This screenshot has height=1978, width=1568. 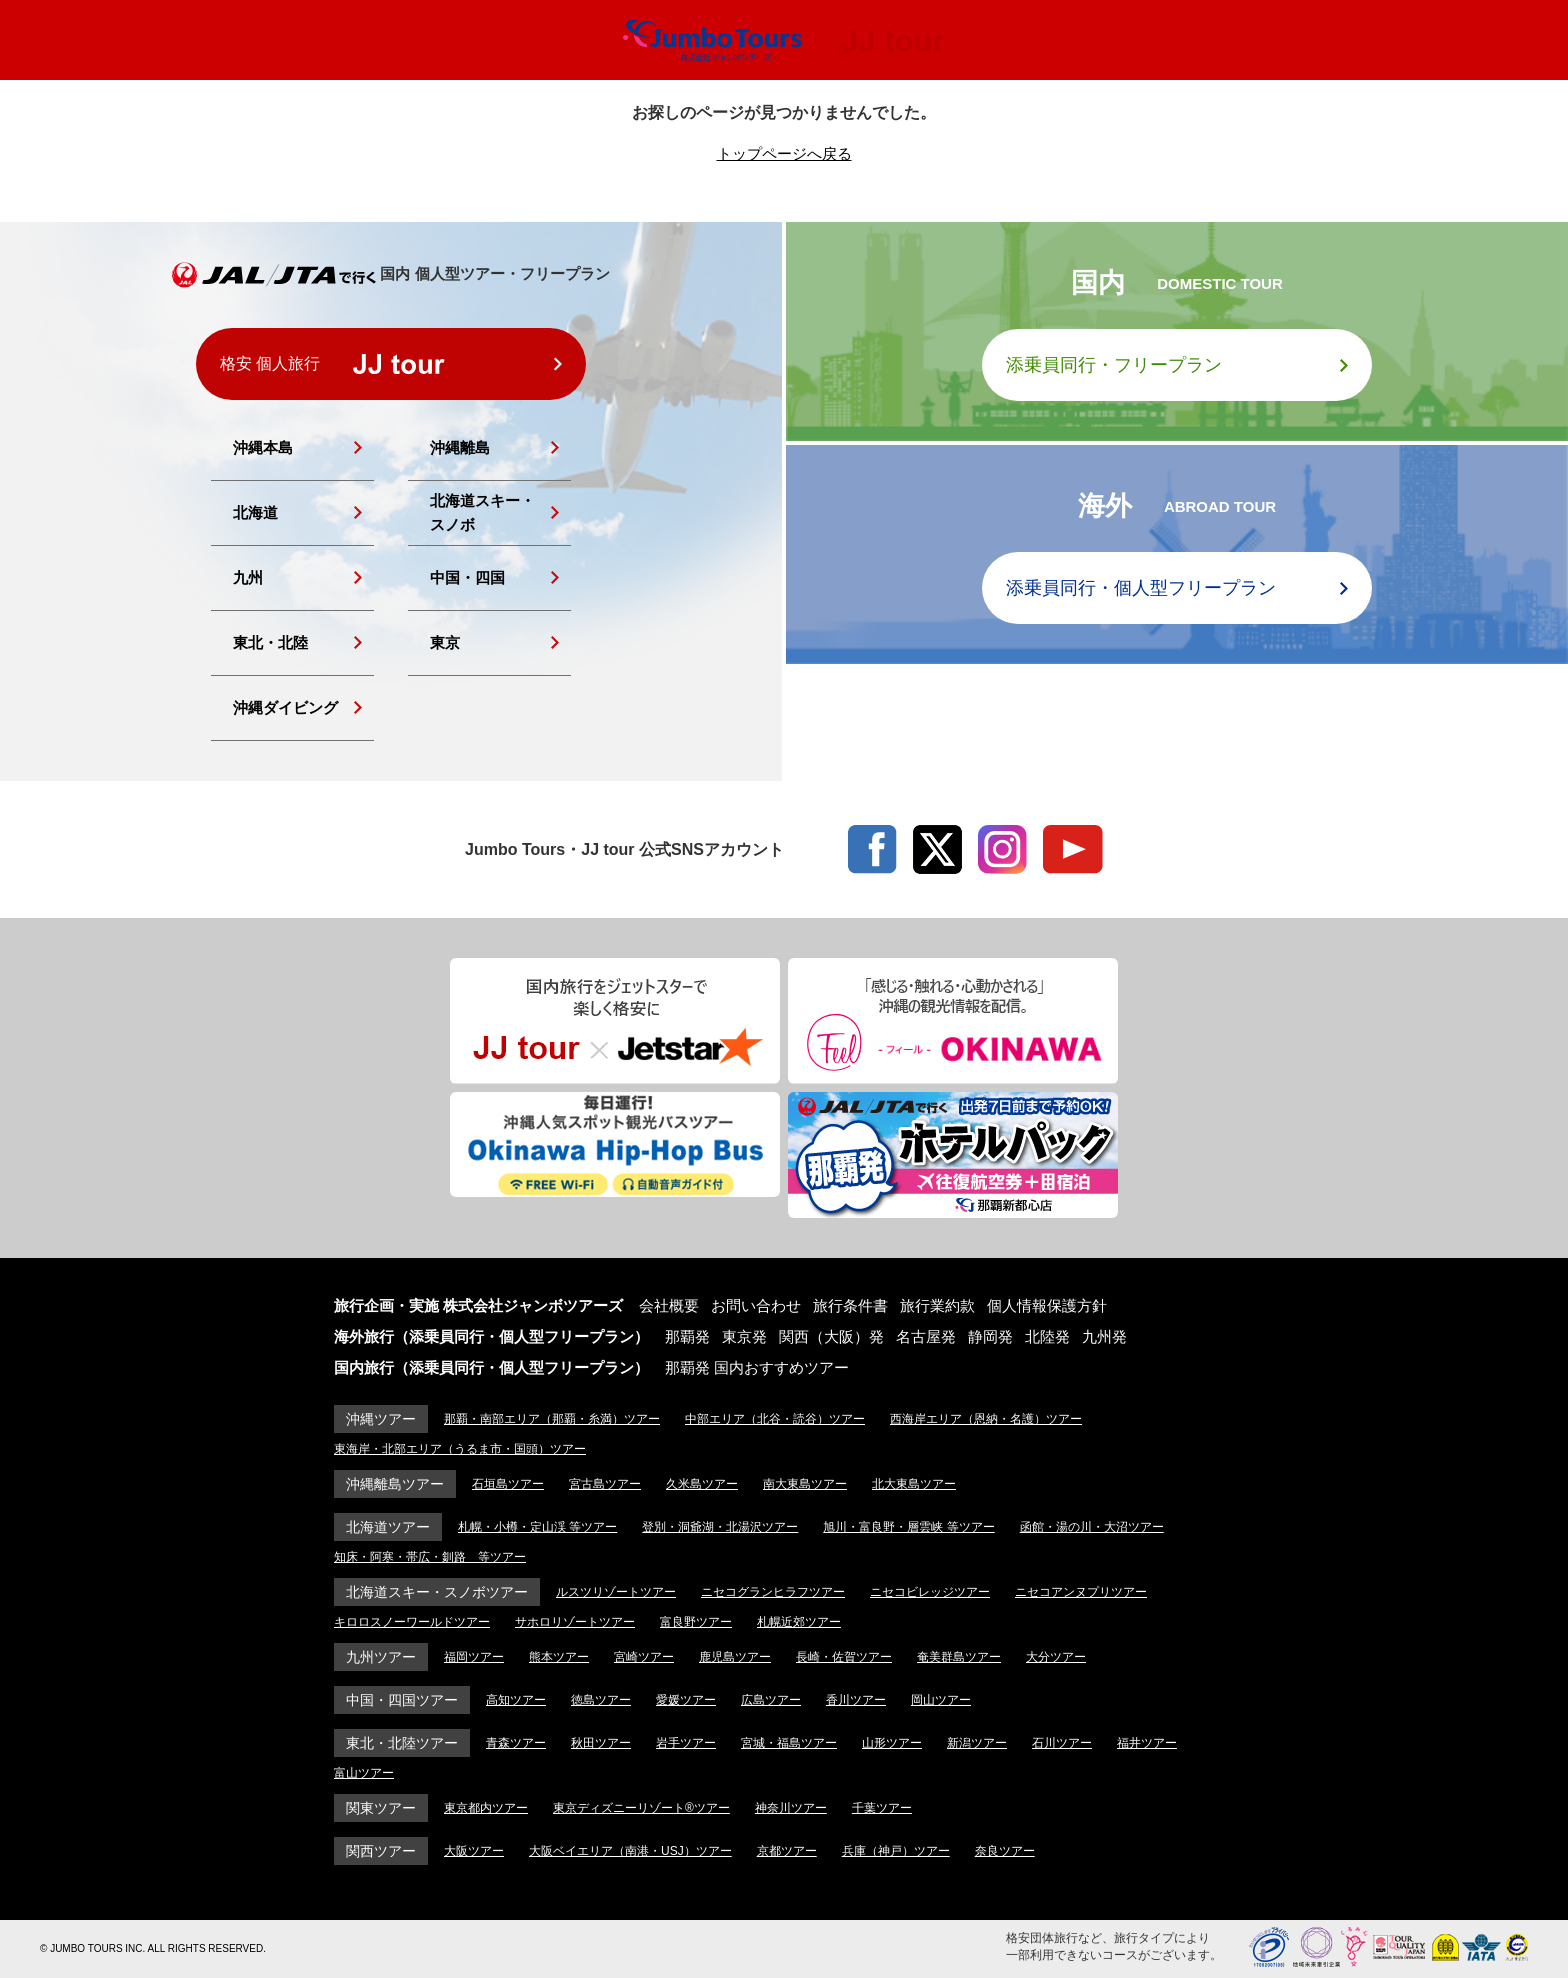 I want to click on 石川ツアー, so click(x=1062, y=1743).